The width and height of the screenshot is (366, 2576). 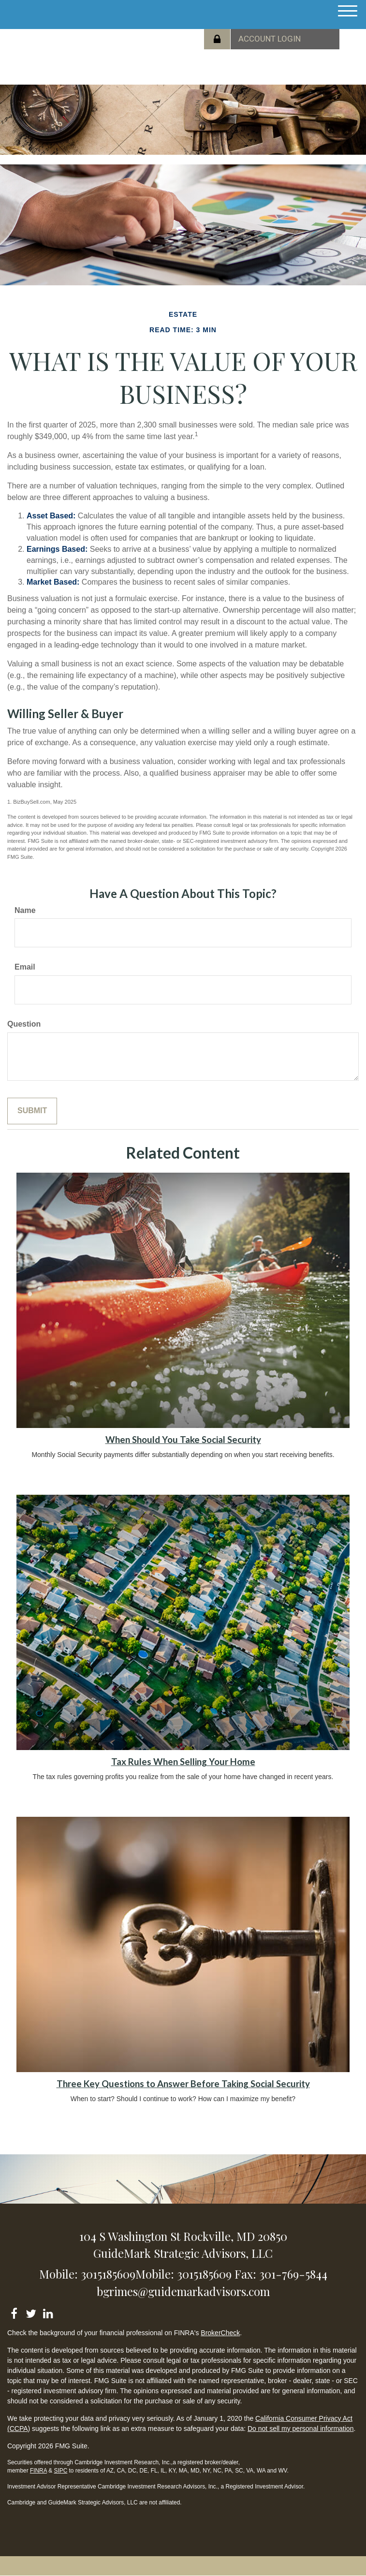 What do you see at coordinates (25, 967) in the screenshot?
I see `Email` at bounding box center [25, 967].